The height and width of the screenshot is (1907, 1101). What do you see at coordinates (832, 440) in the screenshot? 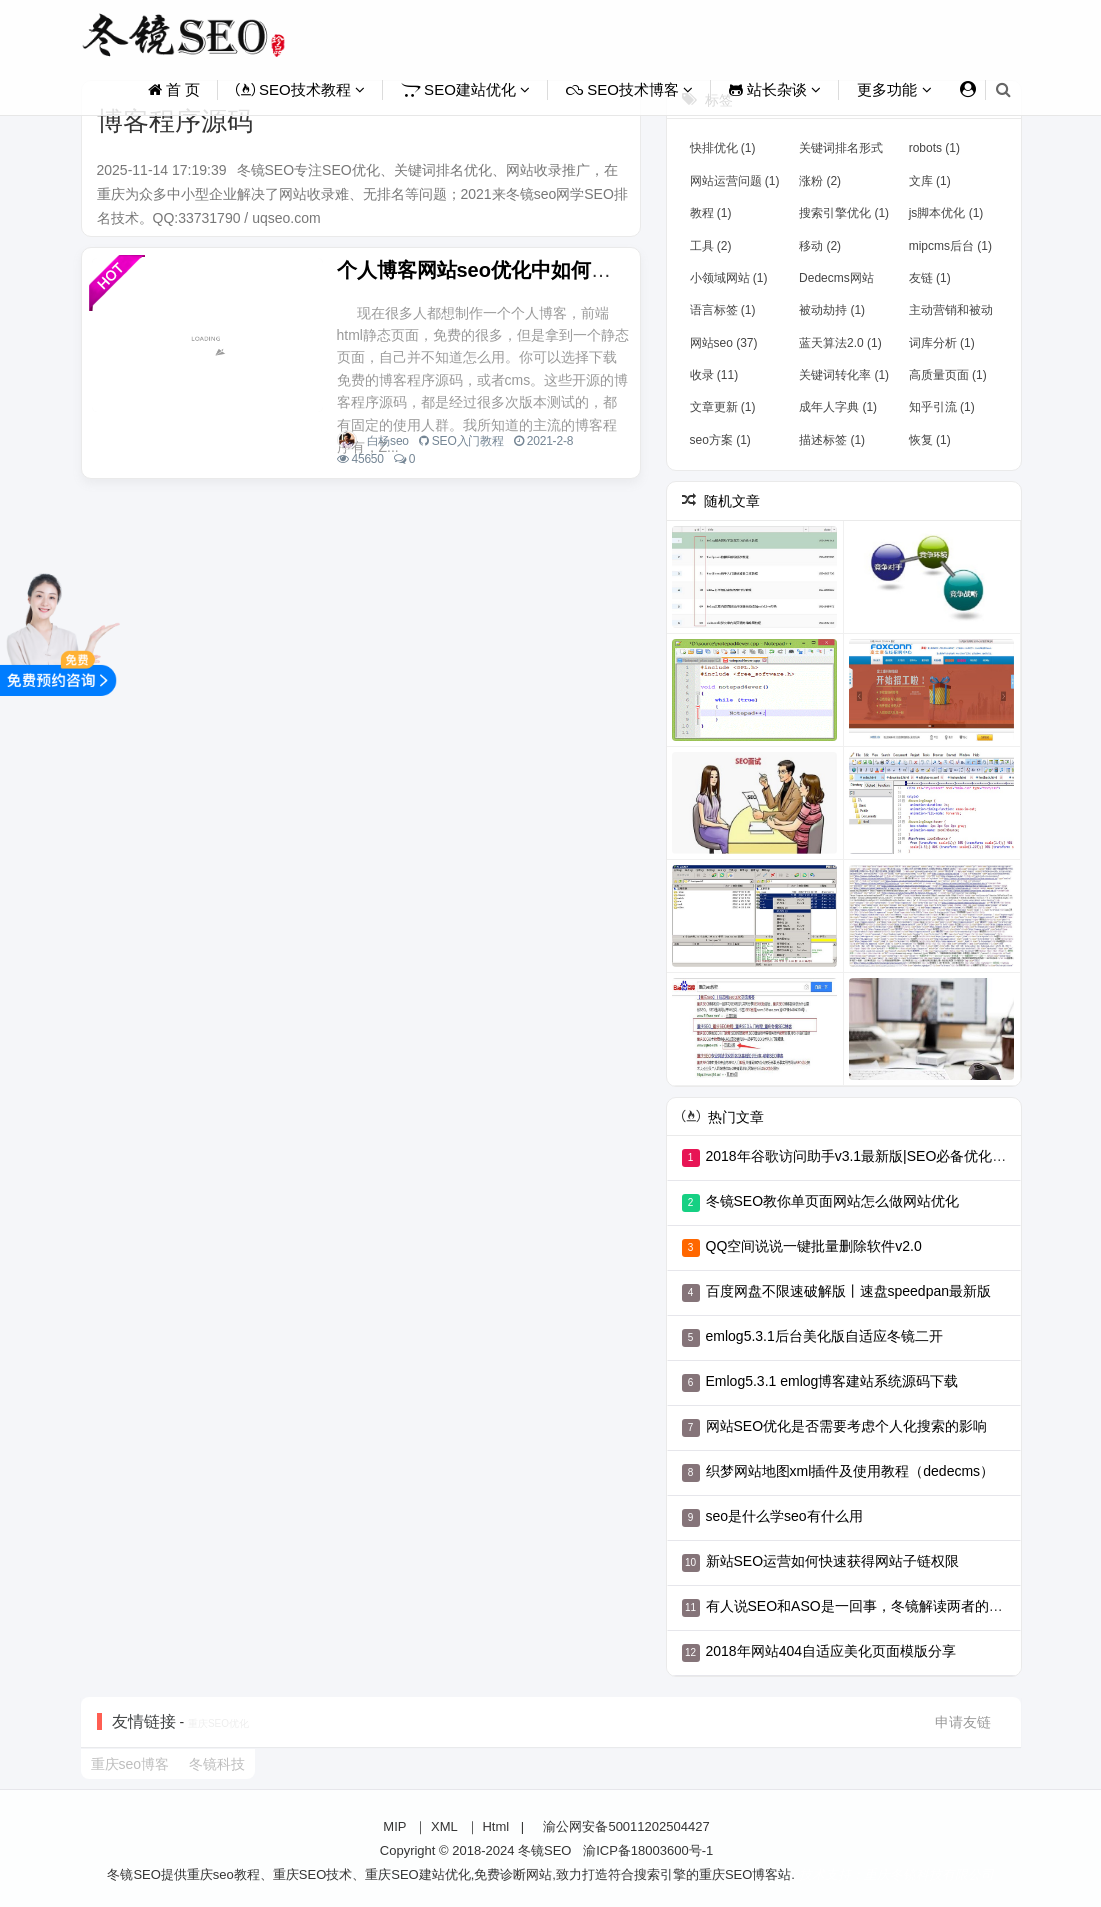
I see `描述标签 (1)` at bounding box center [832, 440].